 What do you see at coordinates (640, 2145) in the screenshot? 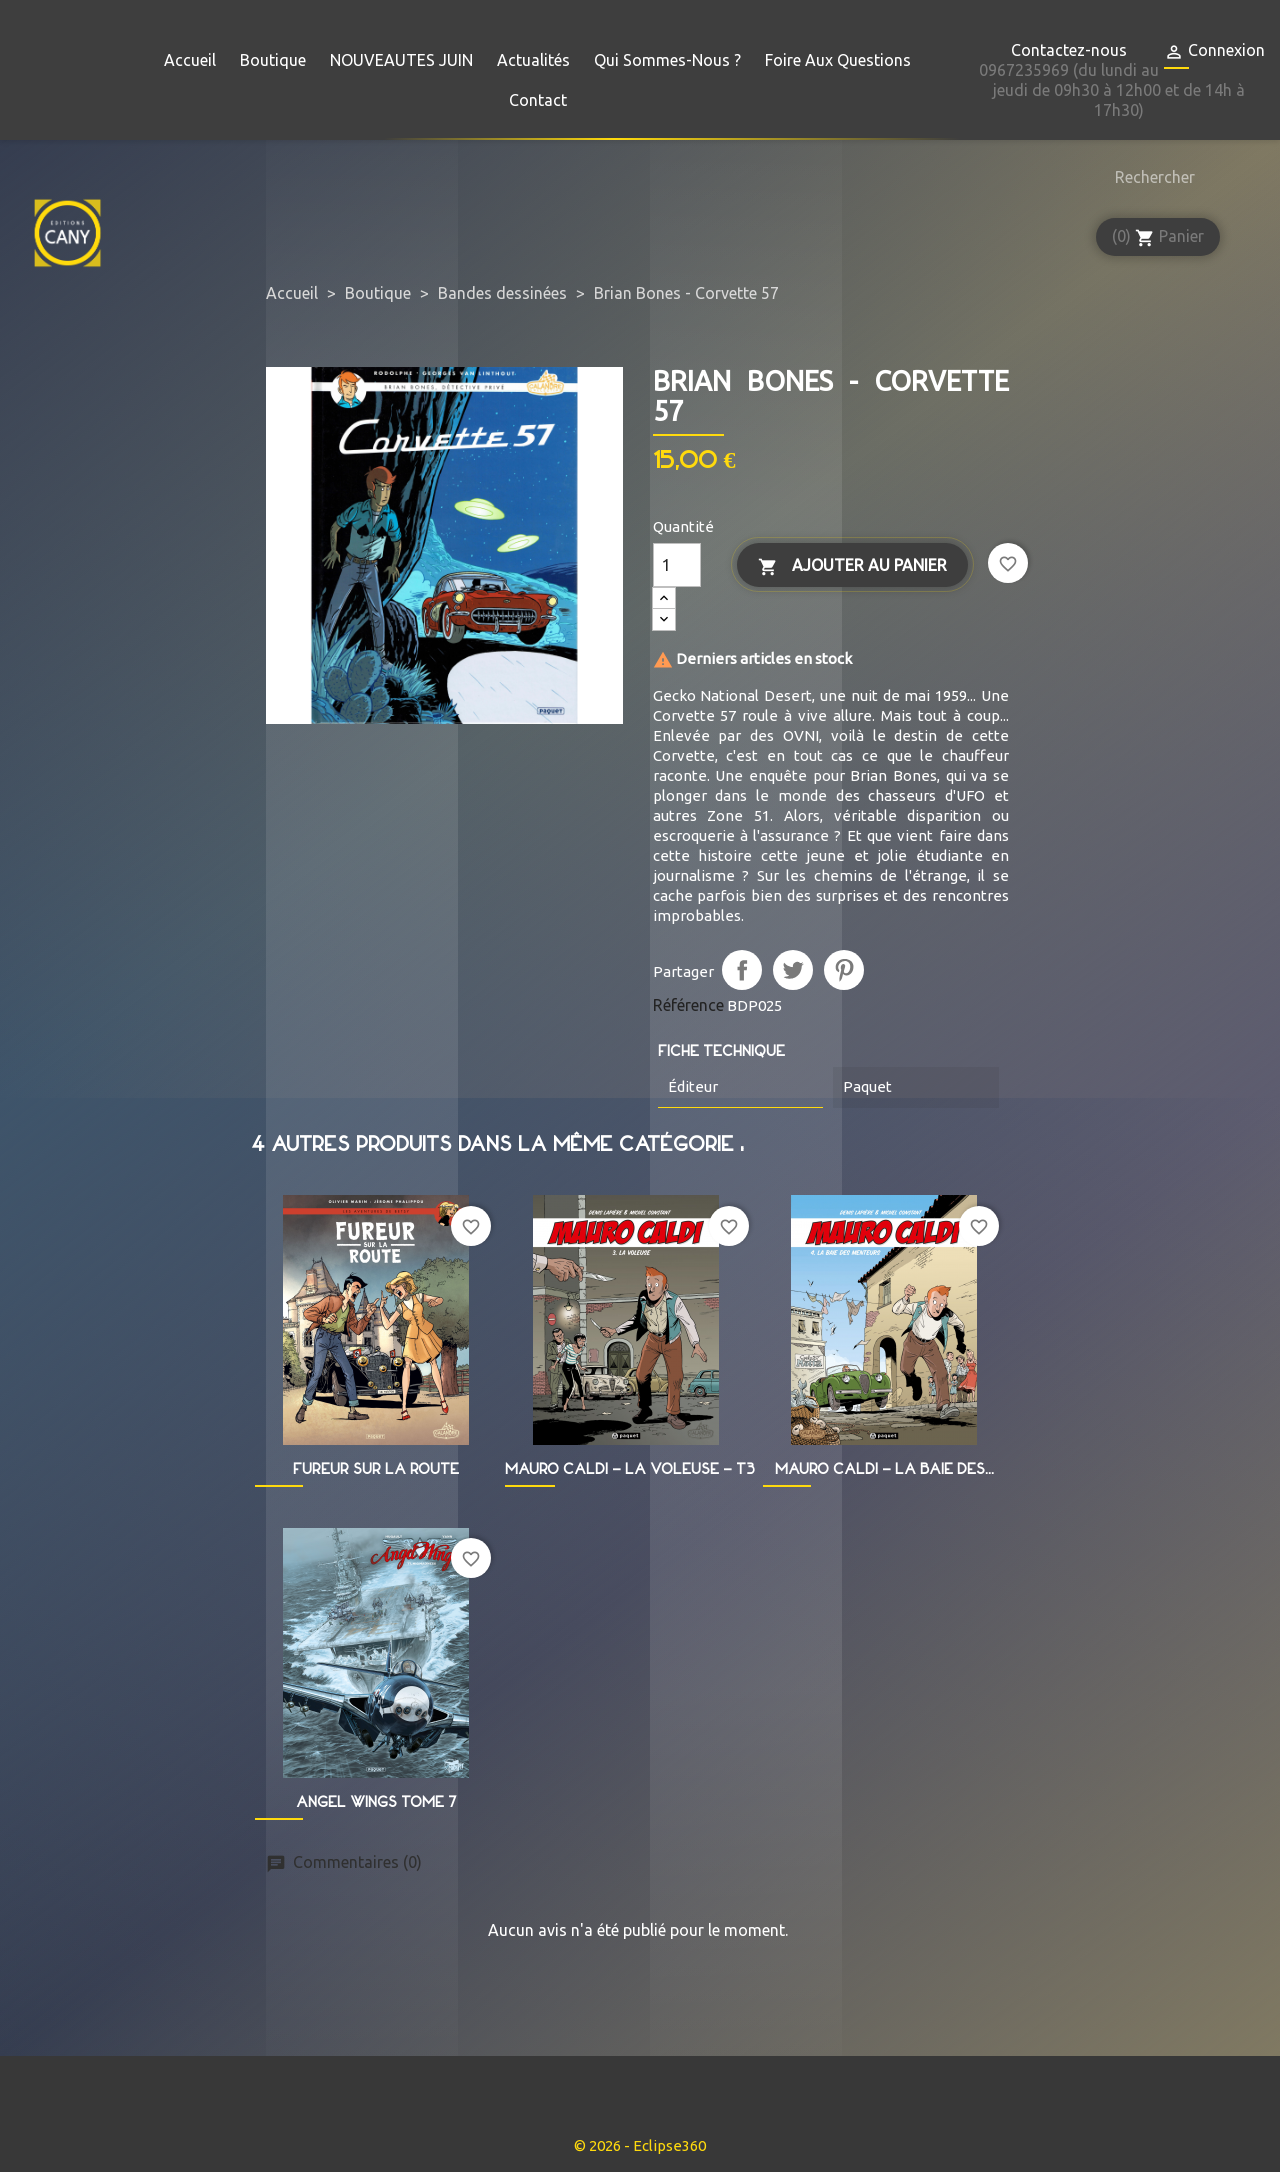
I see `© 2026 - Eclipse360` at bounding box center [640, 2145].